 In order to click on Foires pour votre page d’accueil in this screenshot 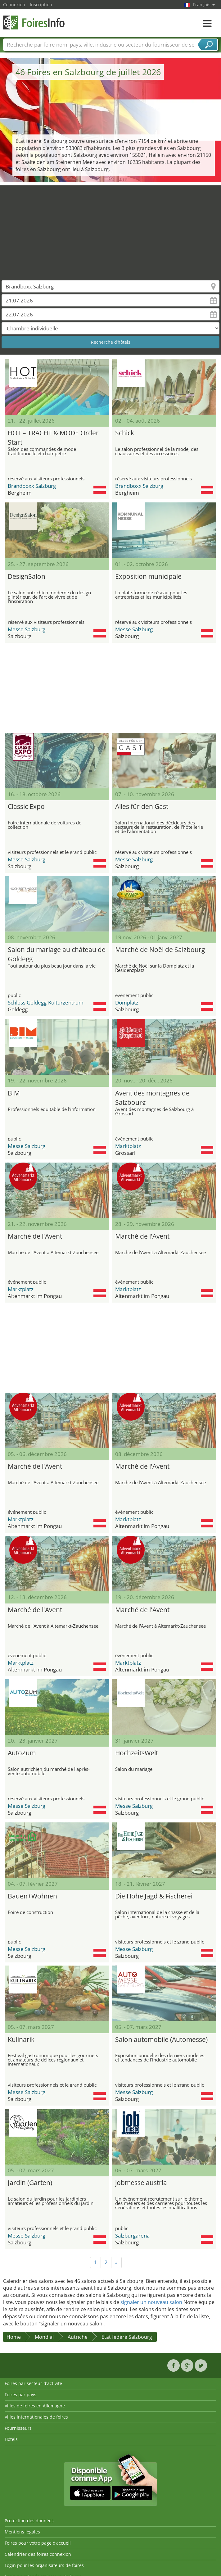, I will do `click(38, 2543)`.